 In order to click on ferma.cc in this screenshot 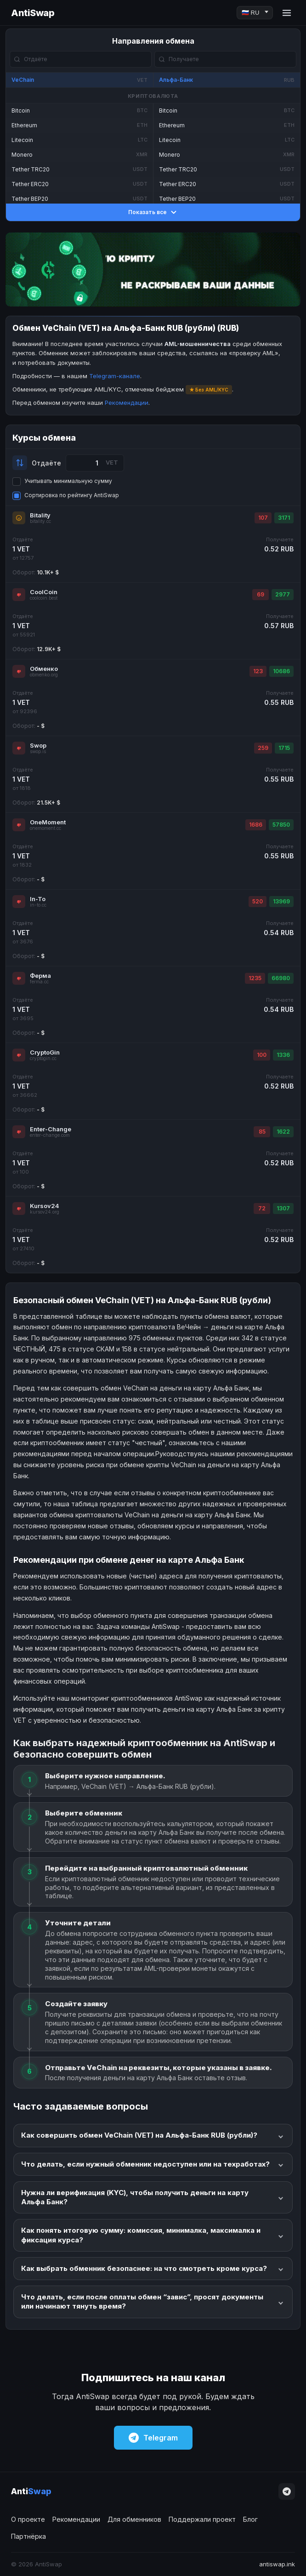, I will do `click(39, 981)`.